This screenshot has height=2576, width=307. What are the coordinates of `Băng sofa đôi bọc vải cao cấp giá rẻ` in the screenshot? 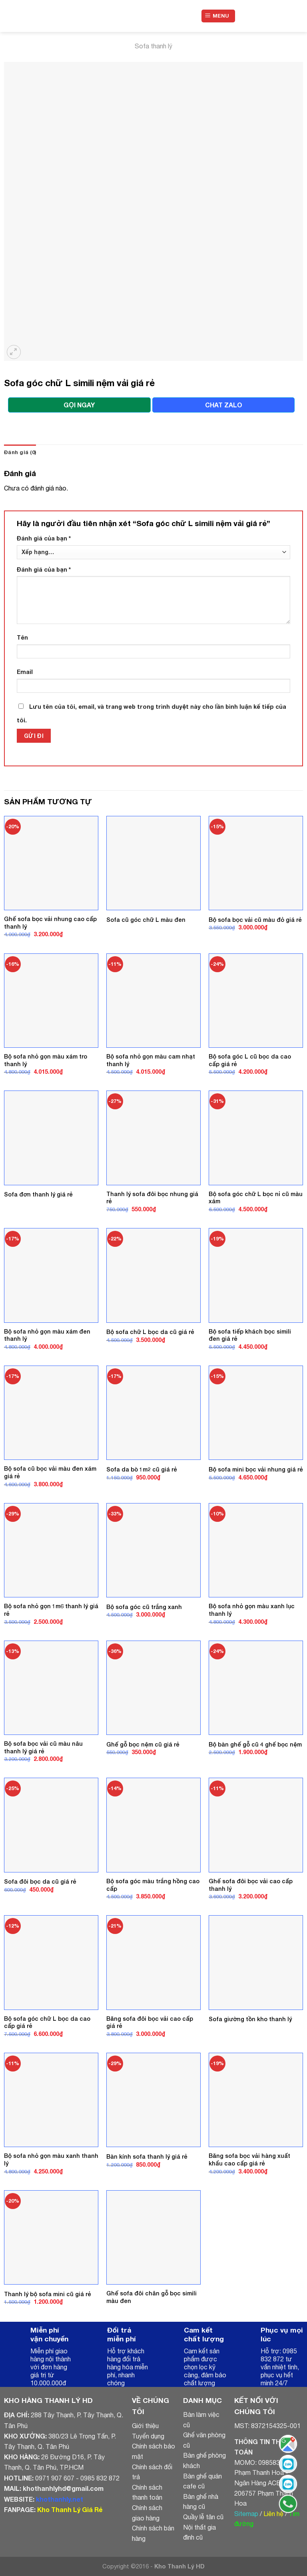 It's located at (149, 2022).